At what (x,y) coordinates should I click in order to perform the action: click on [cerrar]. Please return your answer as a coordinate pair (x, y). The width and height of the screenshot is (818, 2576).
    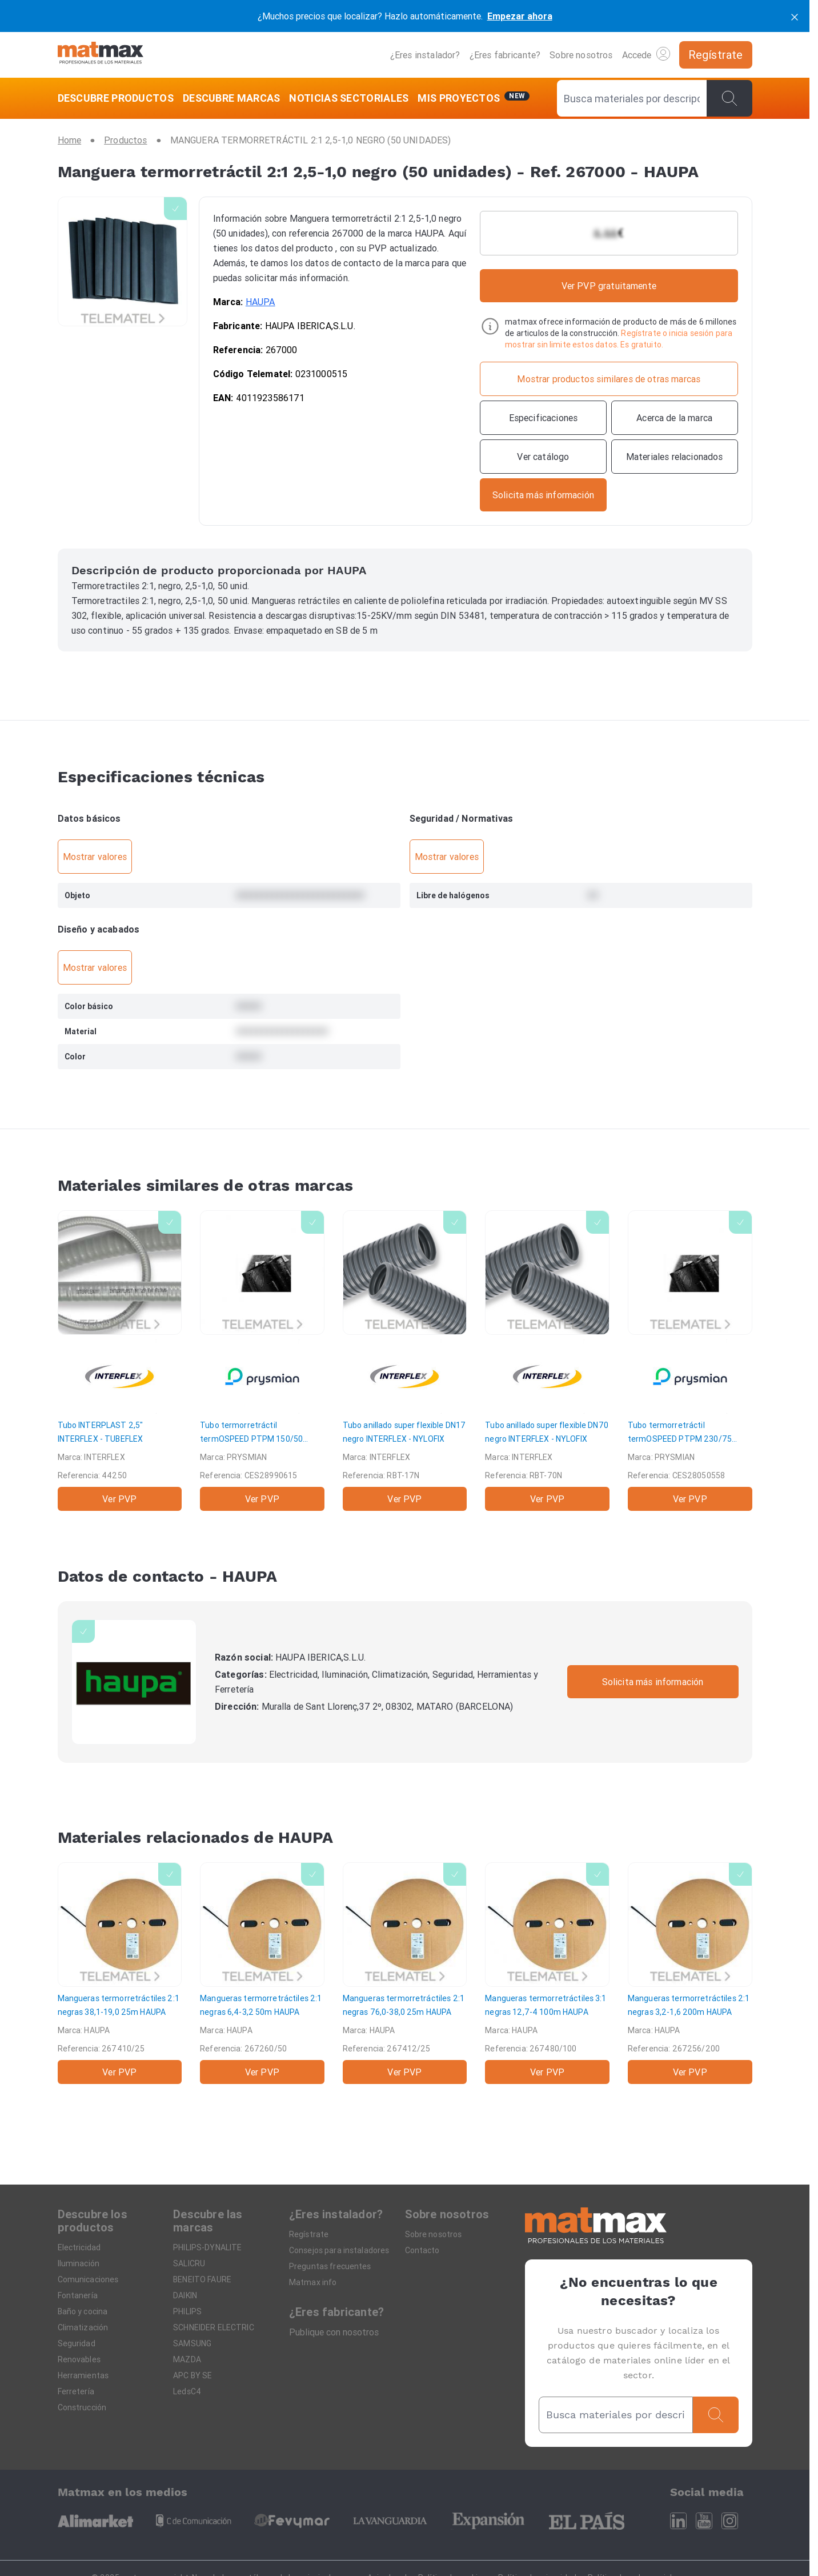
    Looking at the image, I should click on (794, 16).